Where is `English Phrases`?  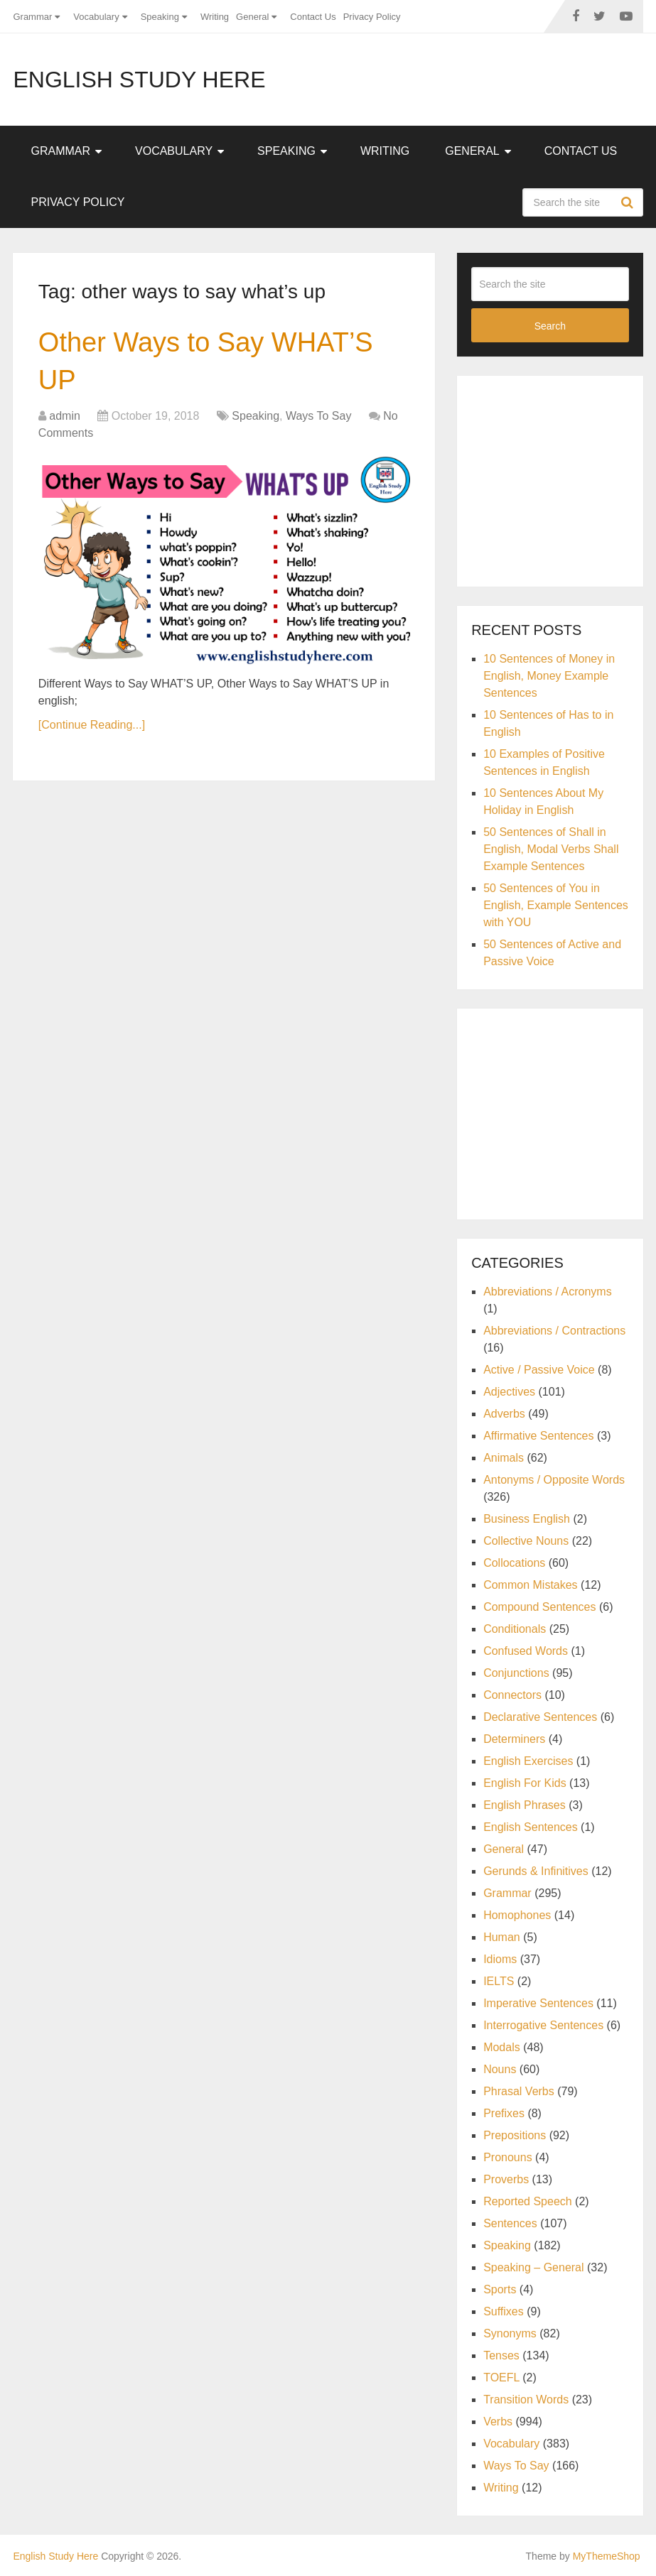
English Phrases is located at coordinates (524, 1805).